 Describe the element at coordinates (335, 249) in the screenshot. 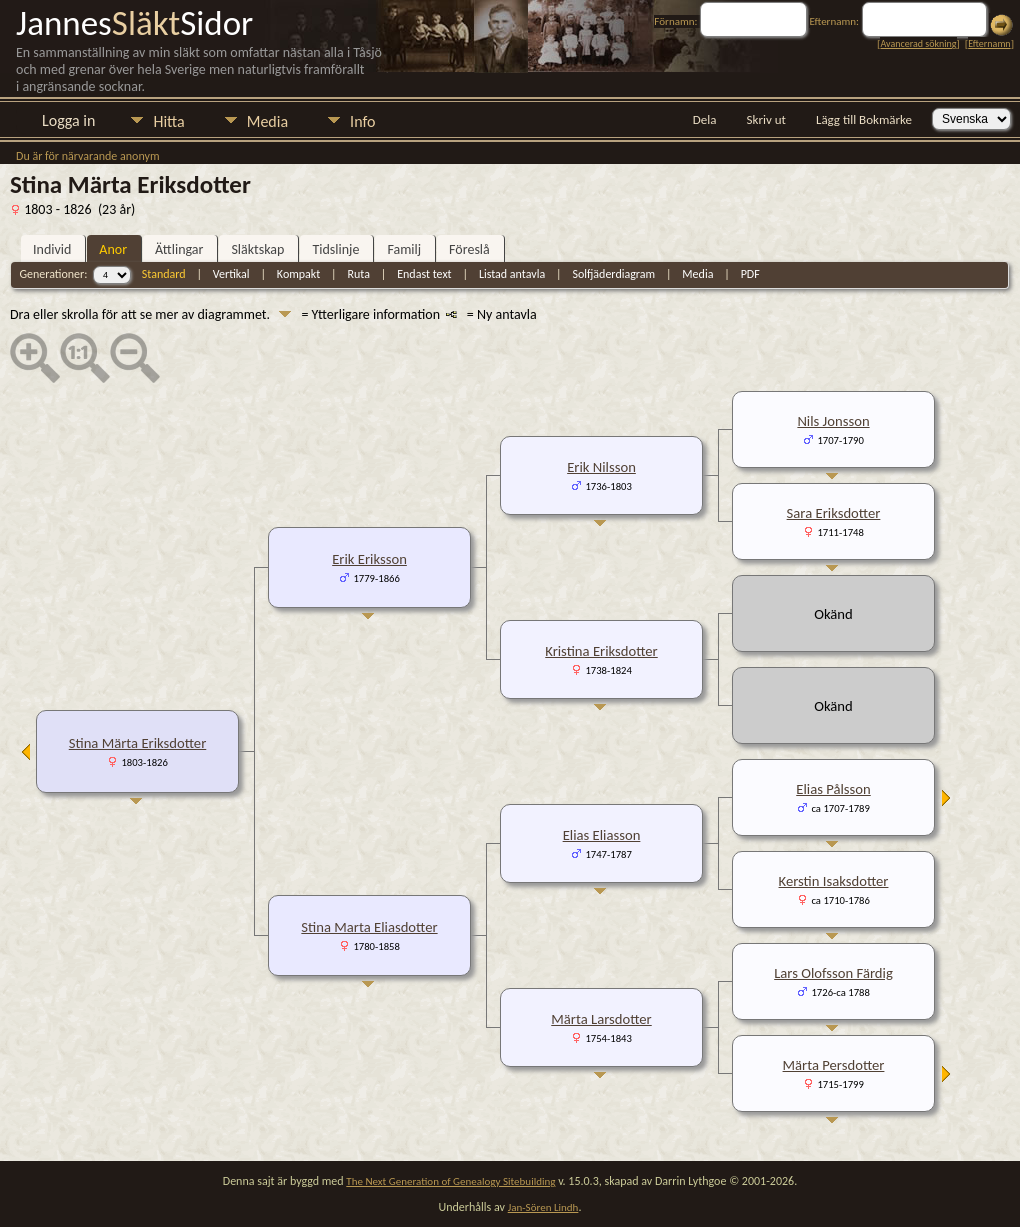

I see `Tidslinje` at that location.